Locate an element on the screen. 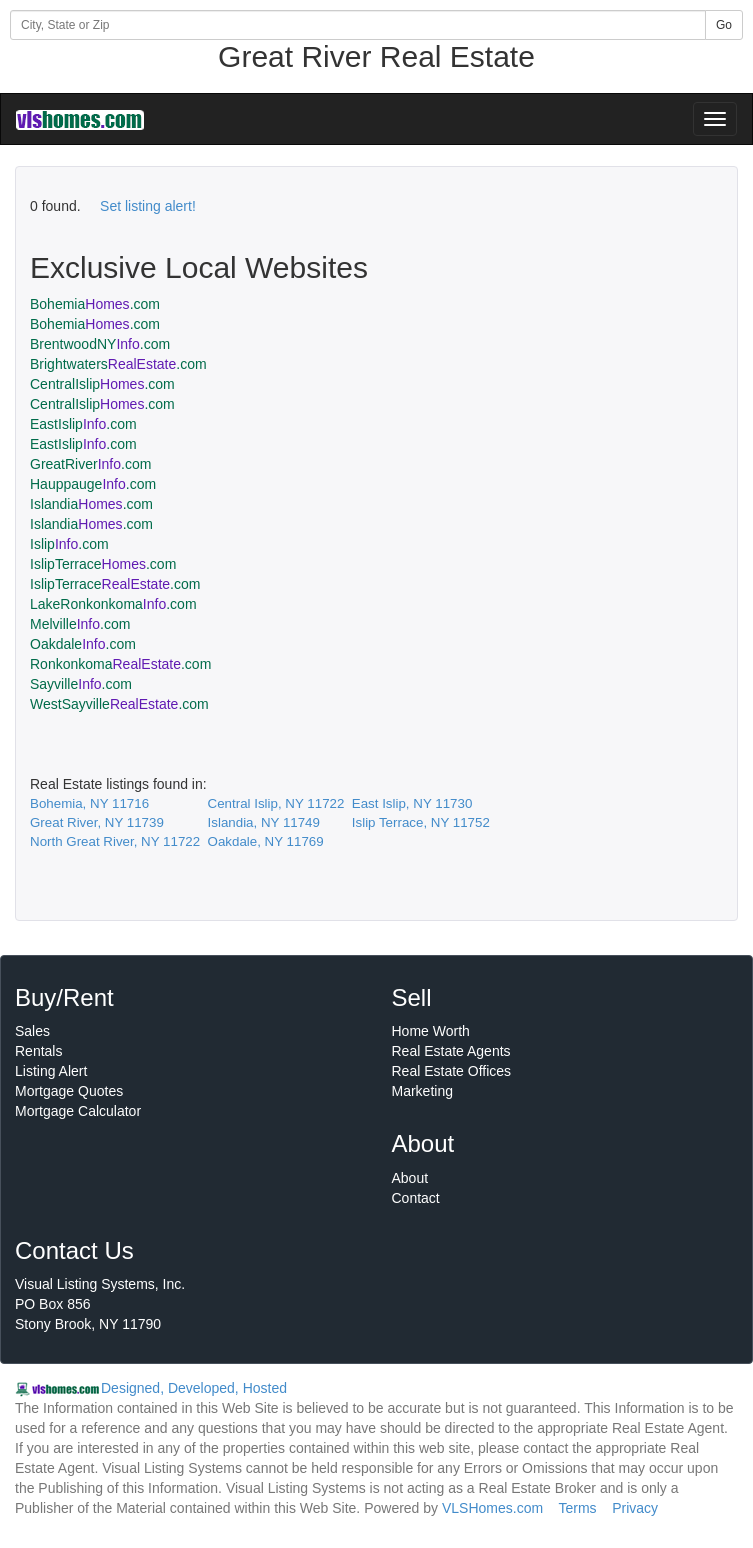 The width and height of the screenshot is (753, 1548). IslipTerrace.com is located at coordinates (103, 564).